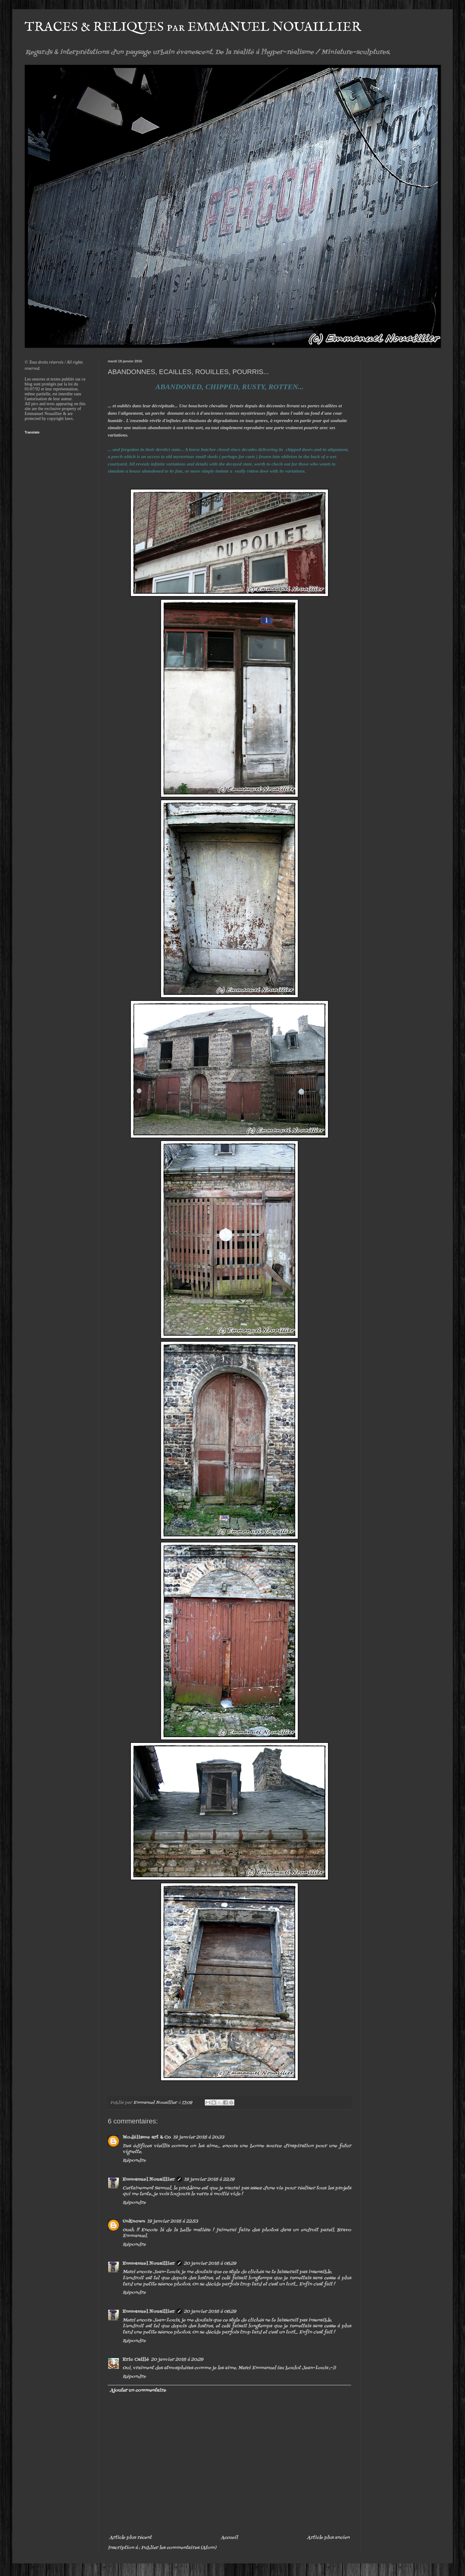 The image size is (465, 2576). Describe the element at coordinates (178, 2548) in the screenshot. I see `Publier les commentaires (Atom)` at that location.